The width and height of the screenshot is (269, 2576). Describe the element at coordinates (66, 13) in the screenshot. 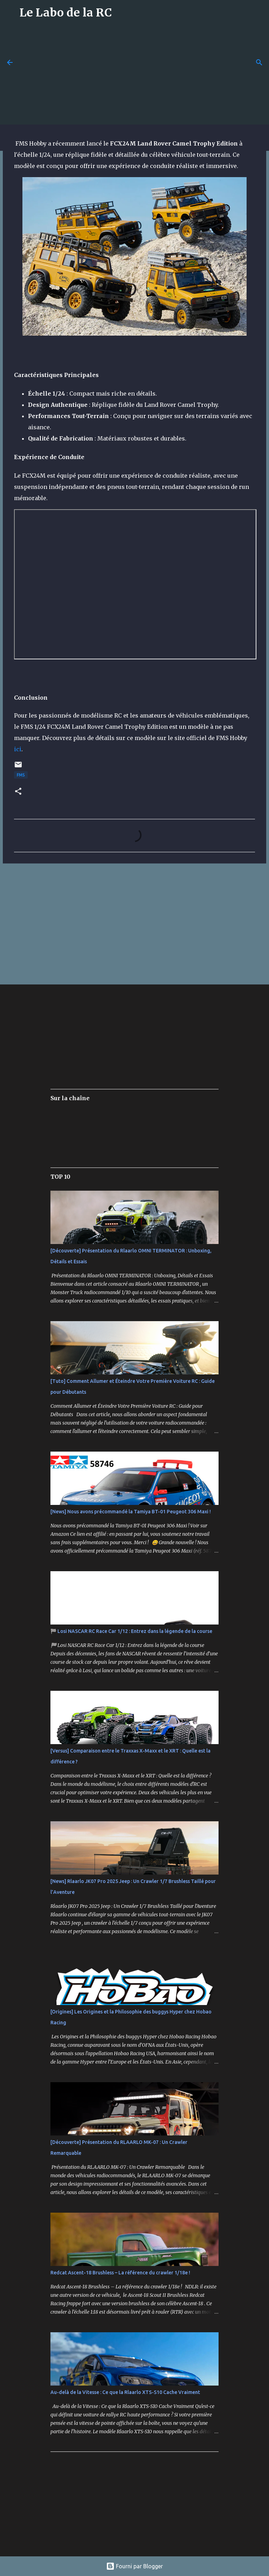

I see `Le Labo de la RC` at that location.